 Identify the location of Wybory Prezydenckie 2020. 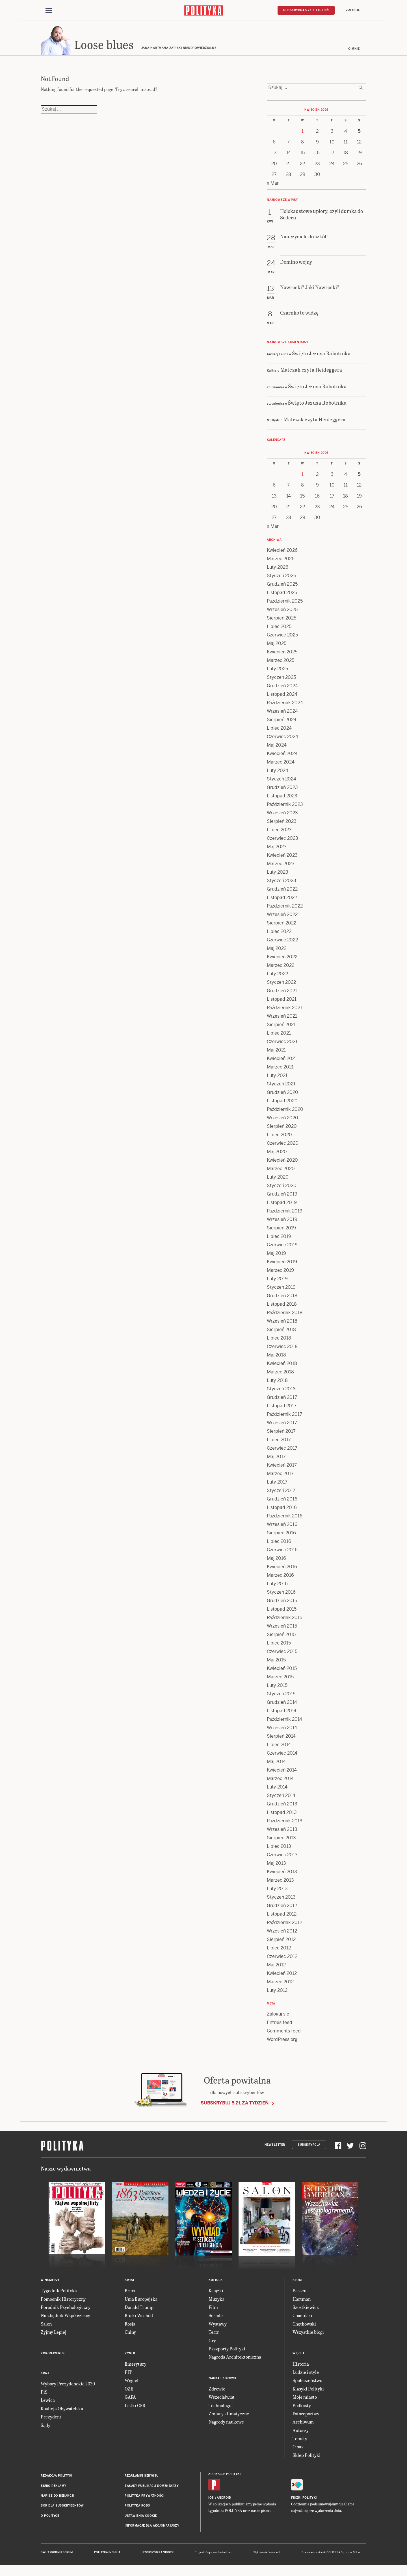
(68, 2386).